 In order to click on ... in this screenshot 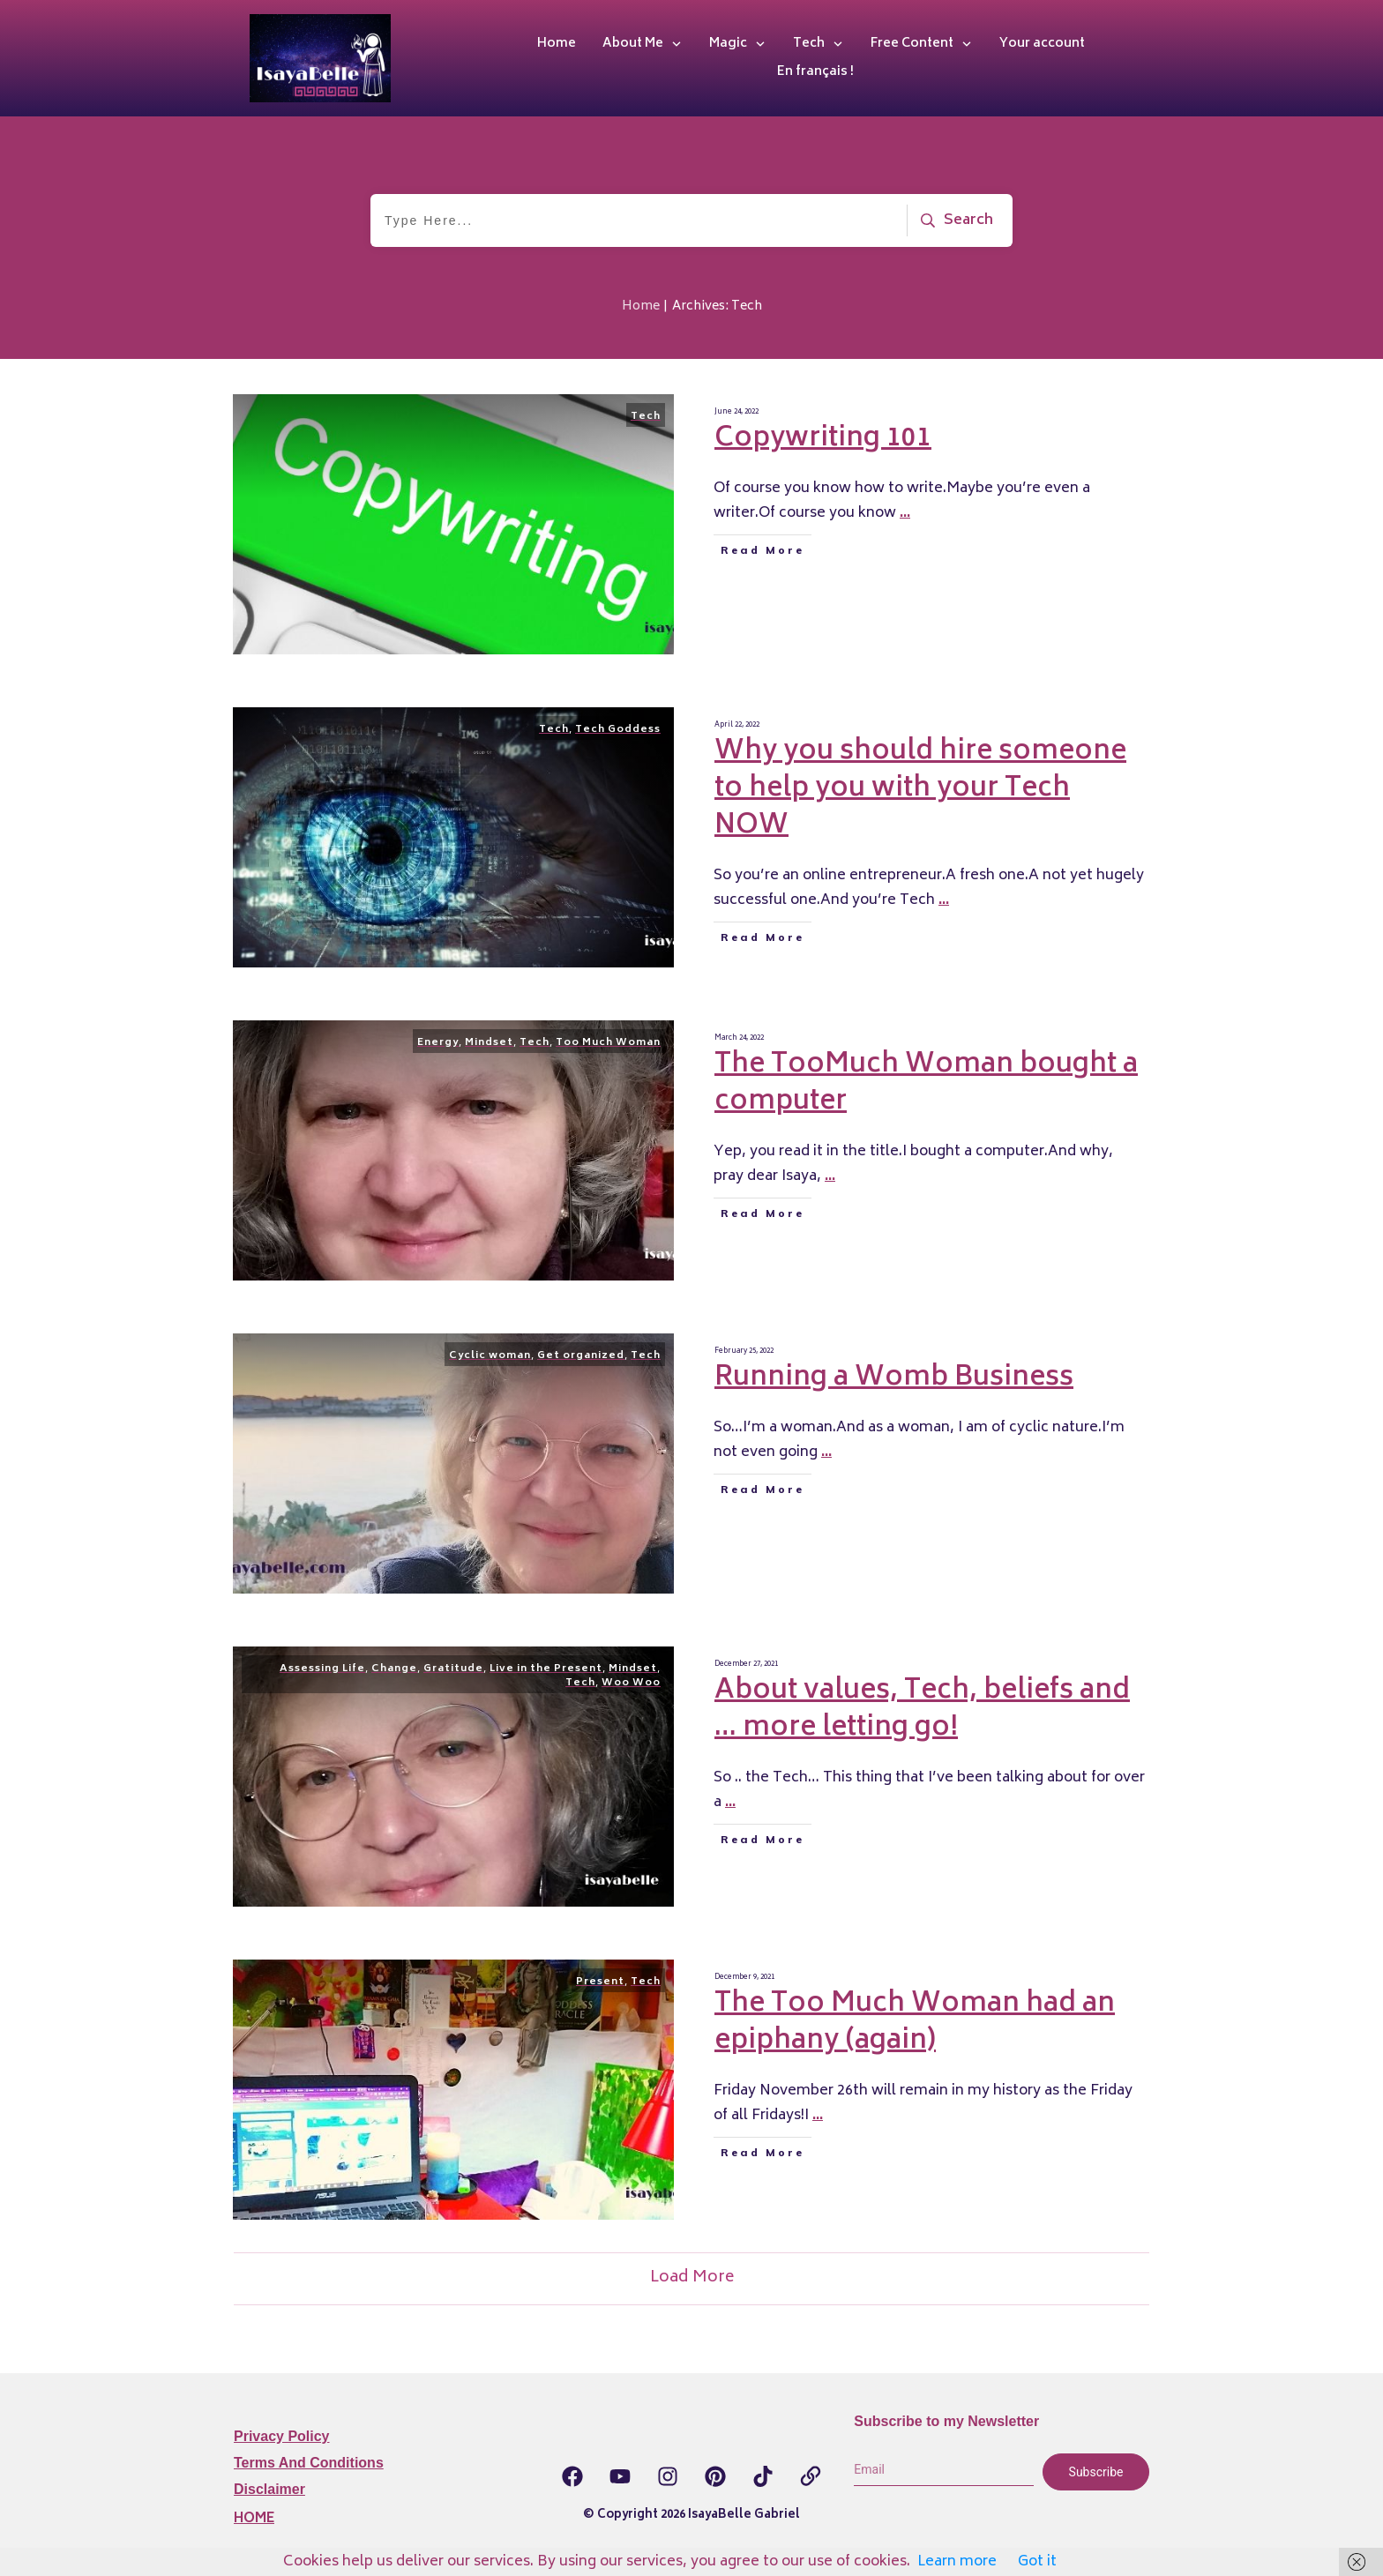, I will do `click(905, 513)`.